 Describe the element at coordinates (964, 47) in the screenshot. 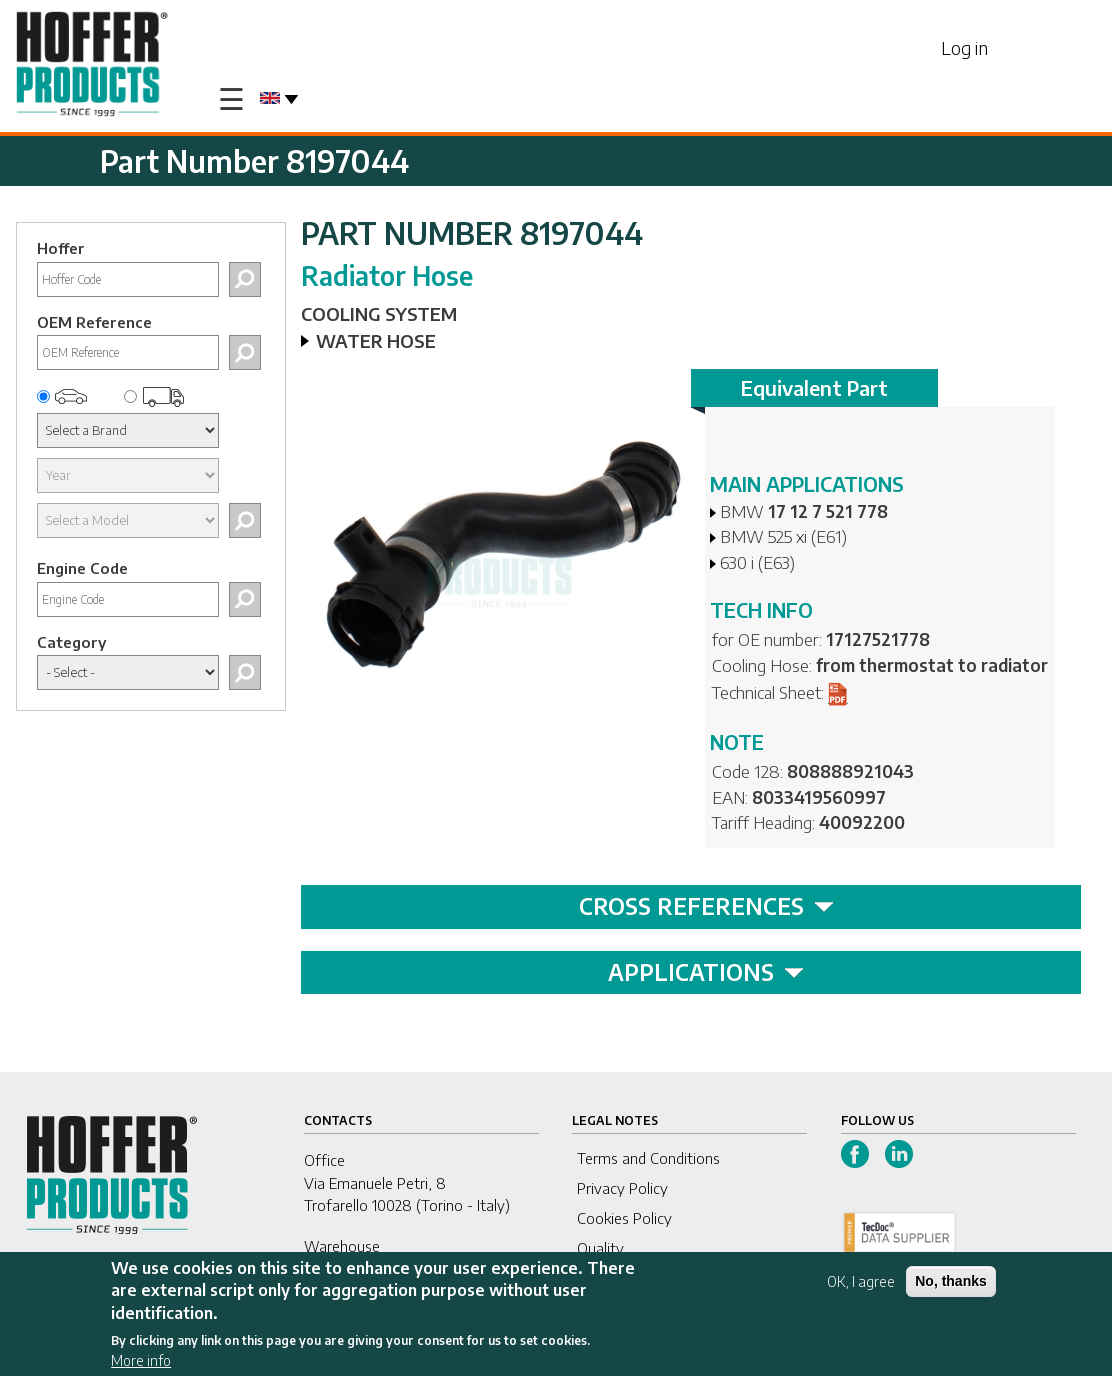

I see `Log in` at that location.